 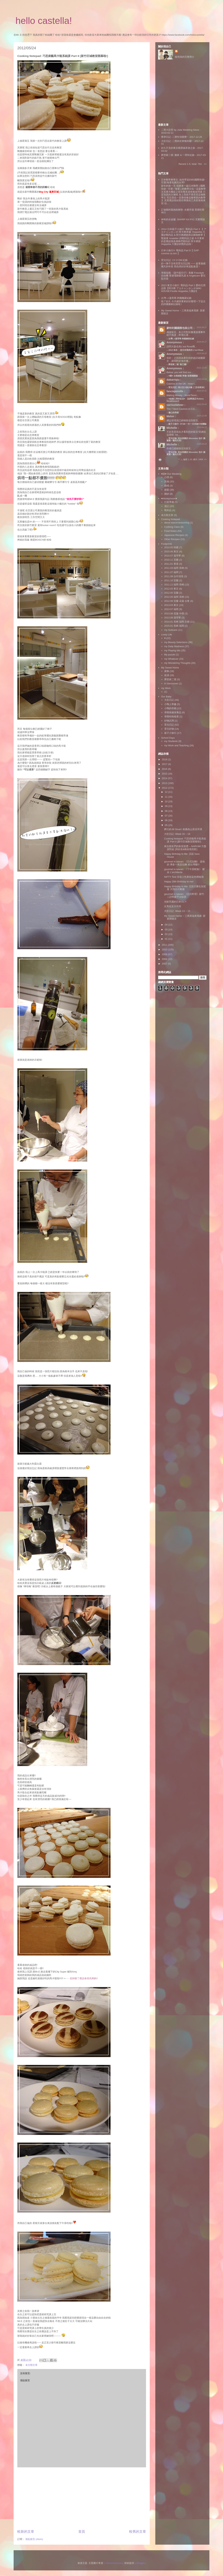 What do you see at coordinates (34, 2539) in the screenshot?
I see `張貼留言 (Atom)` at bounding box center [34, 2539].